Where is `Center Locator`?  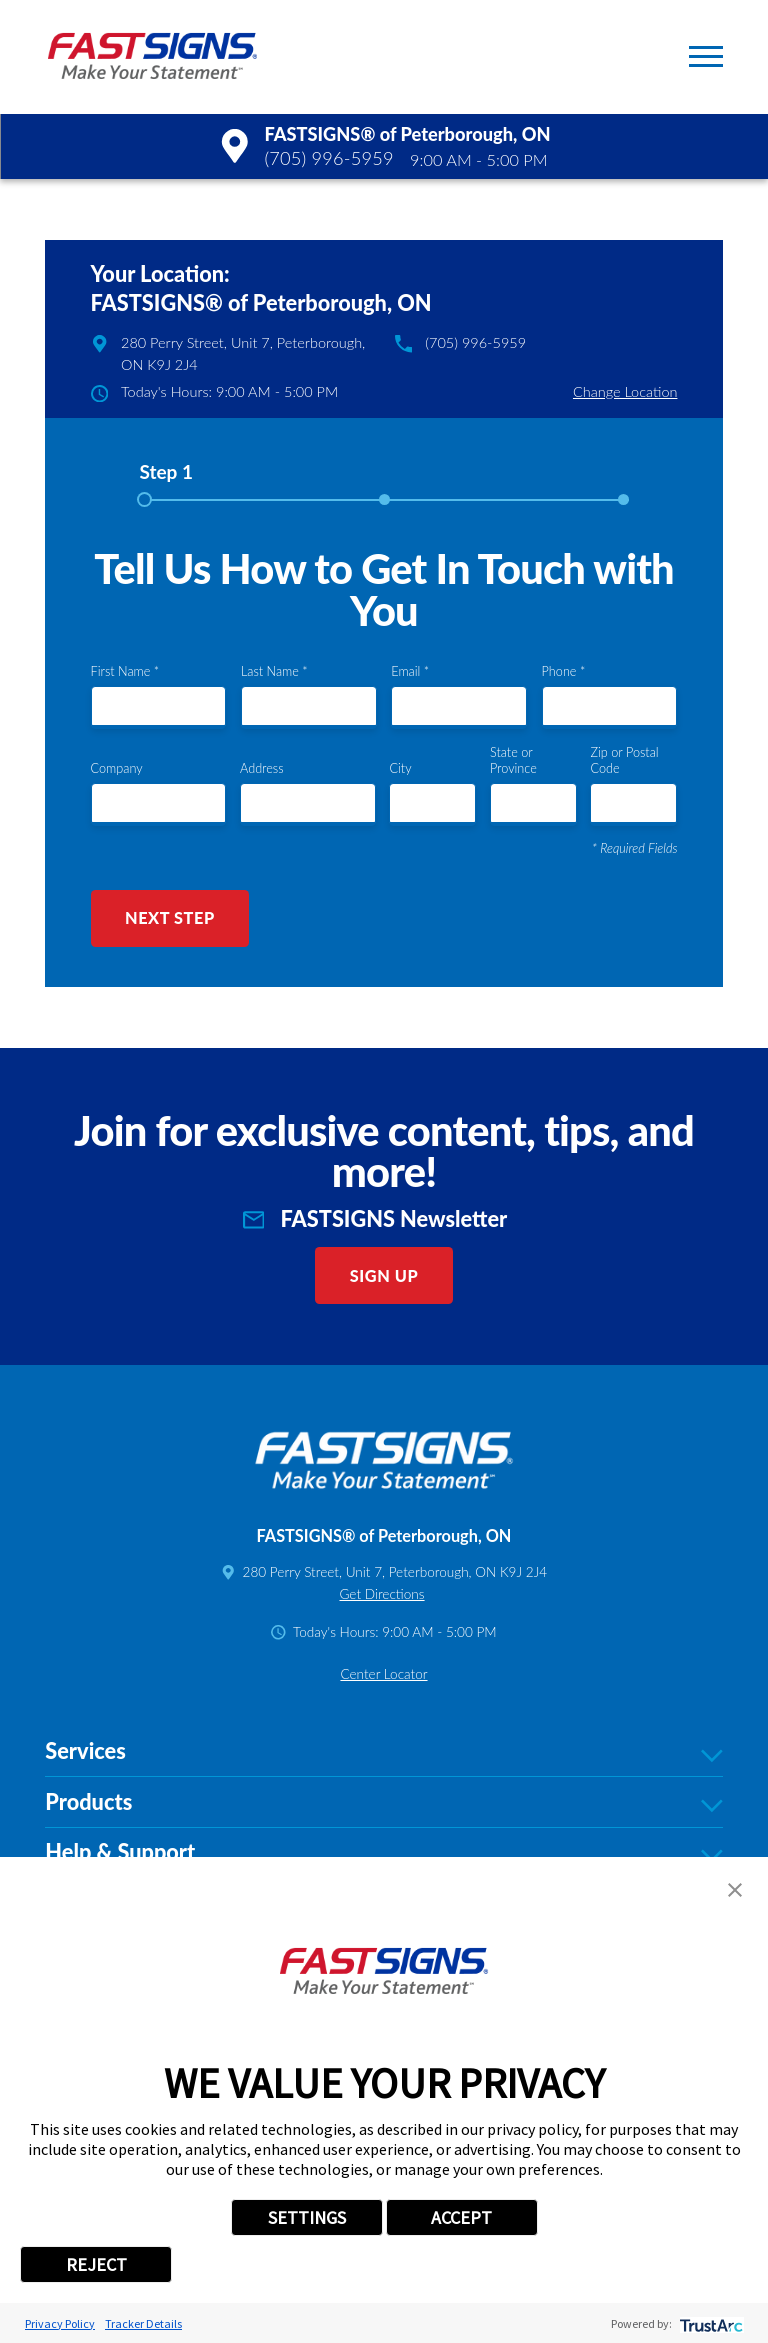 Center Locator is located at coordinates (383, 1674).